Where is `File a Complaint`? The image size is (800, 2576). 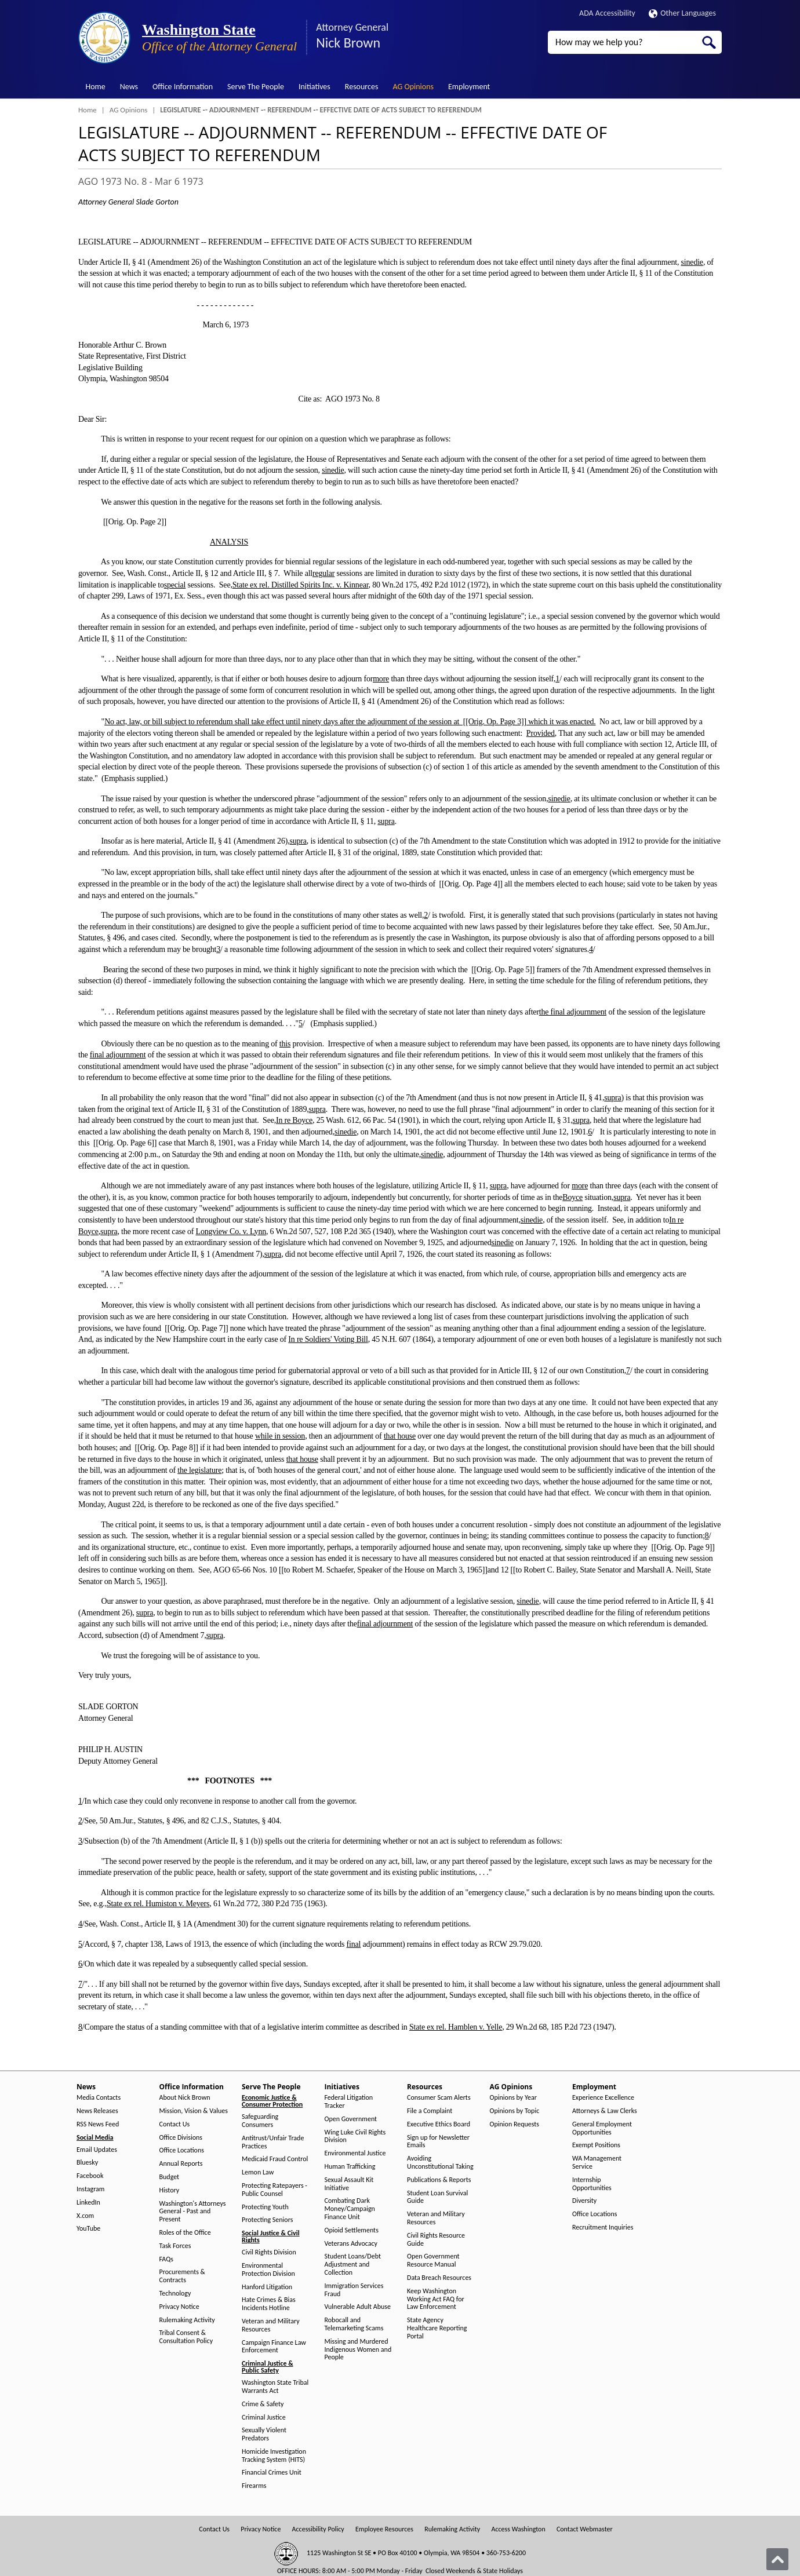
File a Complaint is located at coordinates (429, 2111).